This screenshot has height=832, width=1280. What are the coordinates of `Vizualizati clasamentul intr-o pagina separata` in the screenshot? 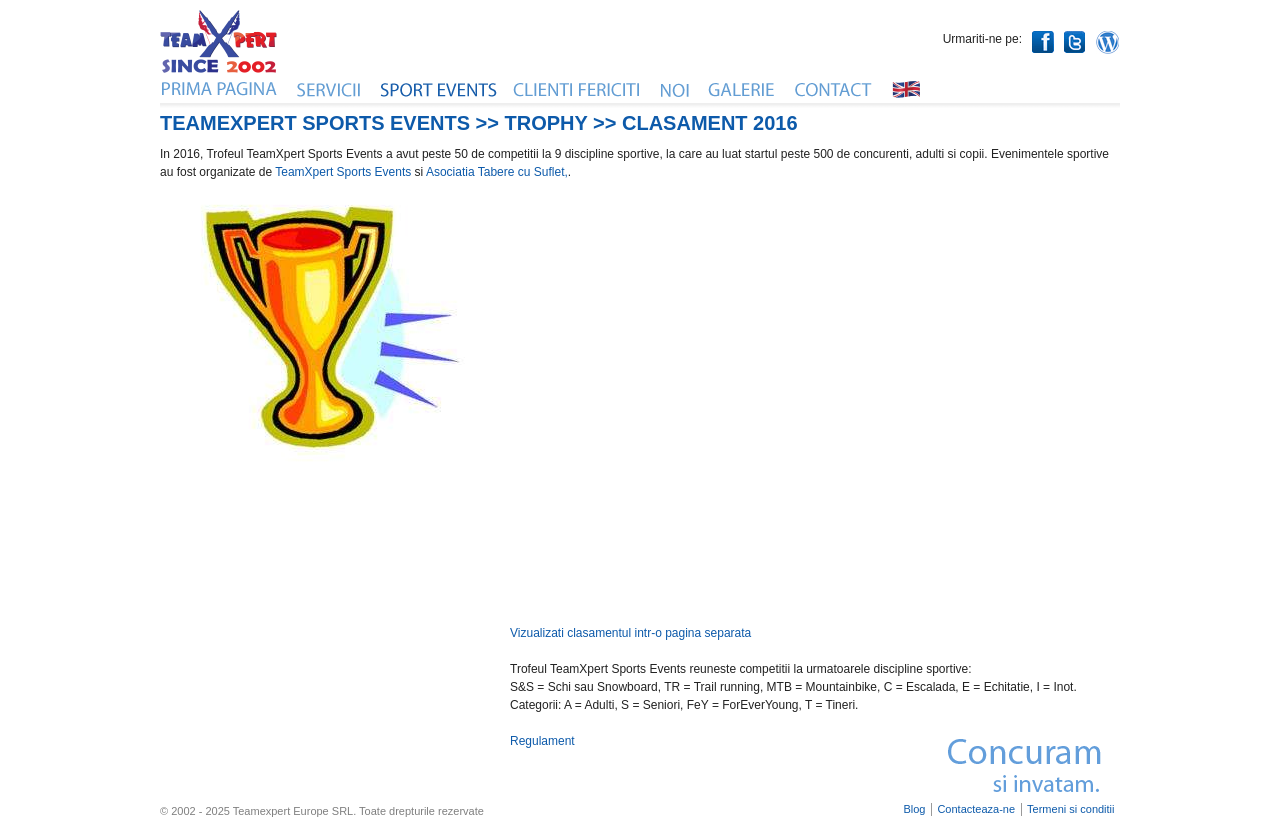 It's located at (630, 633).